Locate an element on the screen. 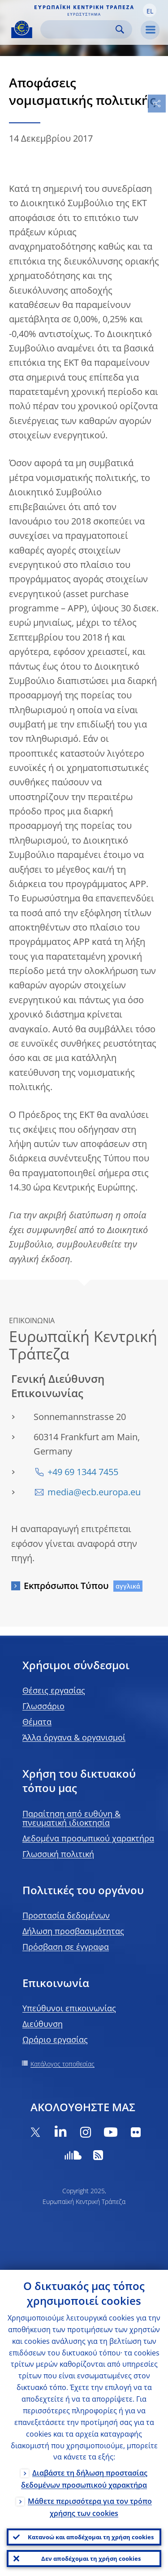  Κατανοώ και αποδέχομαι τη χρήση cookies is located at coordinates (91, 2537).